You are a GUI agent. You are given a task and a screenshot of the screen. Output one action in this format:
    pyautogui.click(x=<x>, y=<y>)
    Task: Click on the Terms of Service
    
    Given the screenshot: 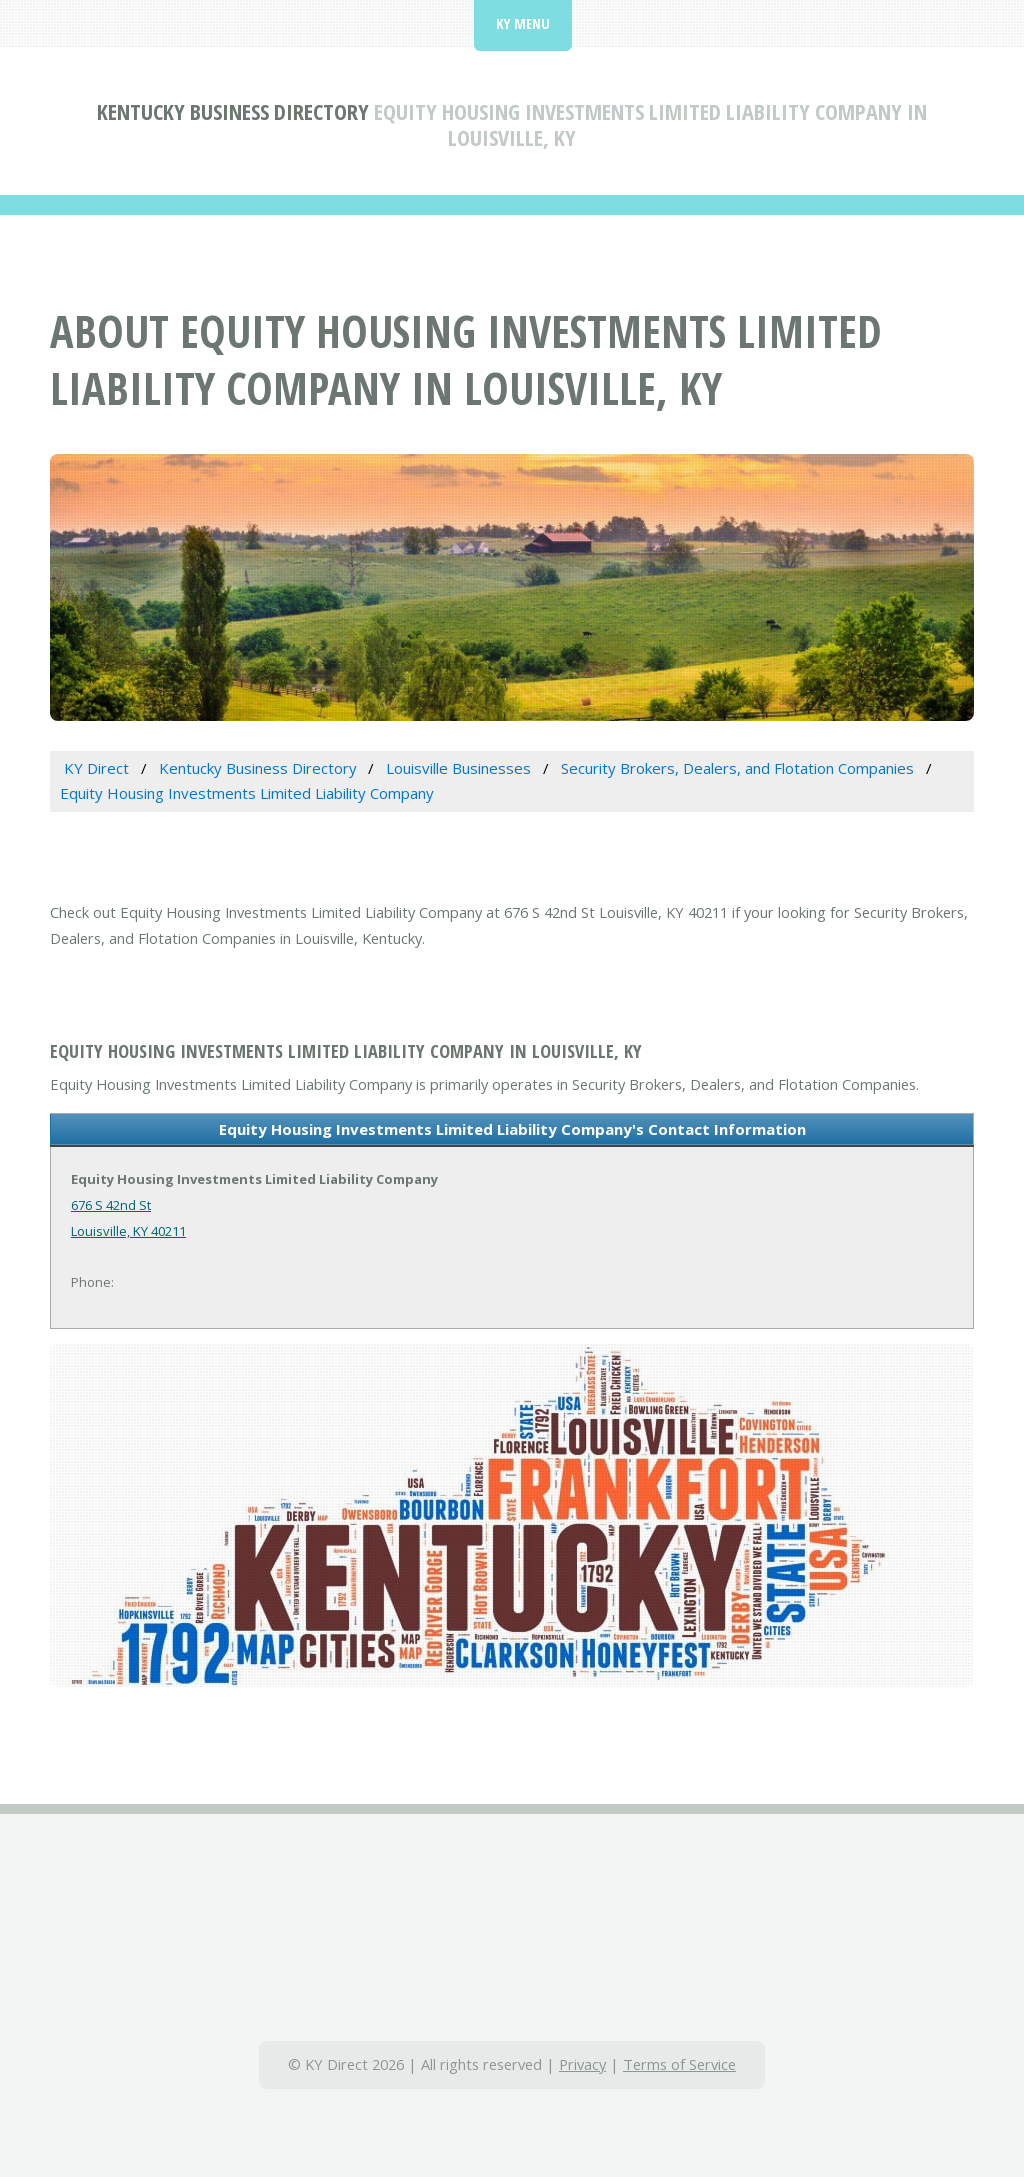 What is the action you would take?
    pyautogui.click(x=679, y=2064)
    